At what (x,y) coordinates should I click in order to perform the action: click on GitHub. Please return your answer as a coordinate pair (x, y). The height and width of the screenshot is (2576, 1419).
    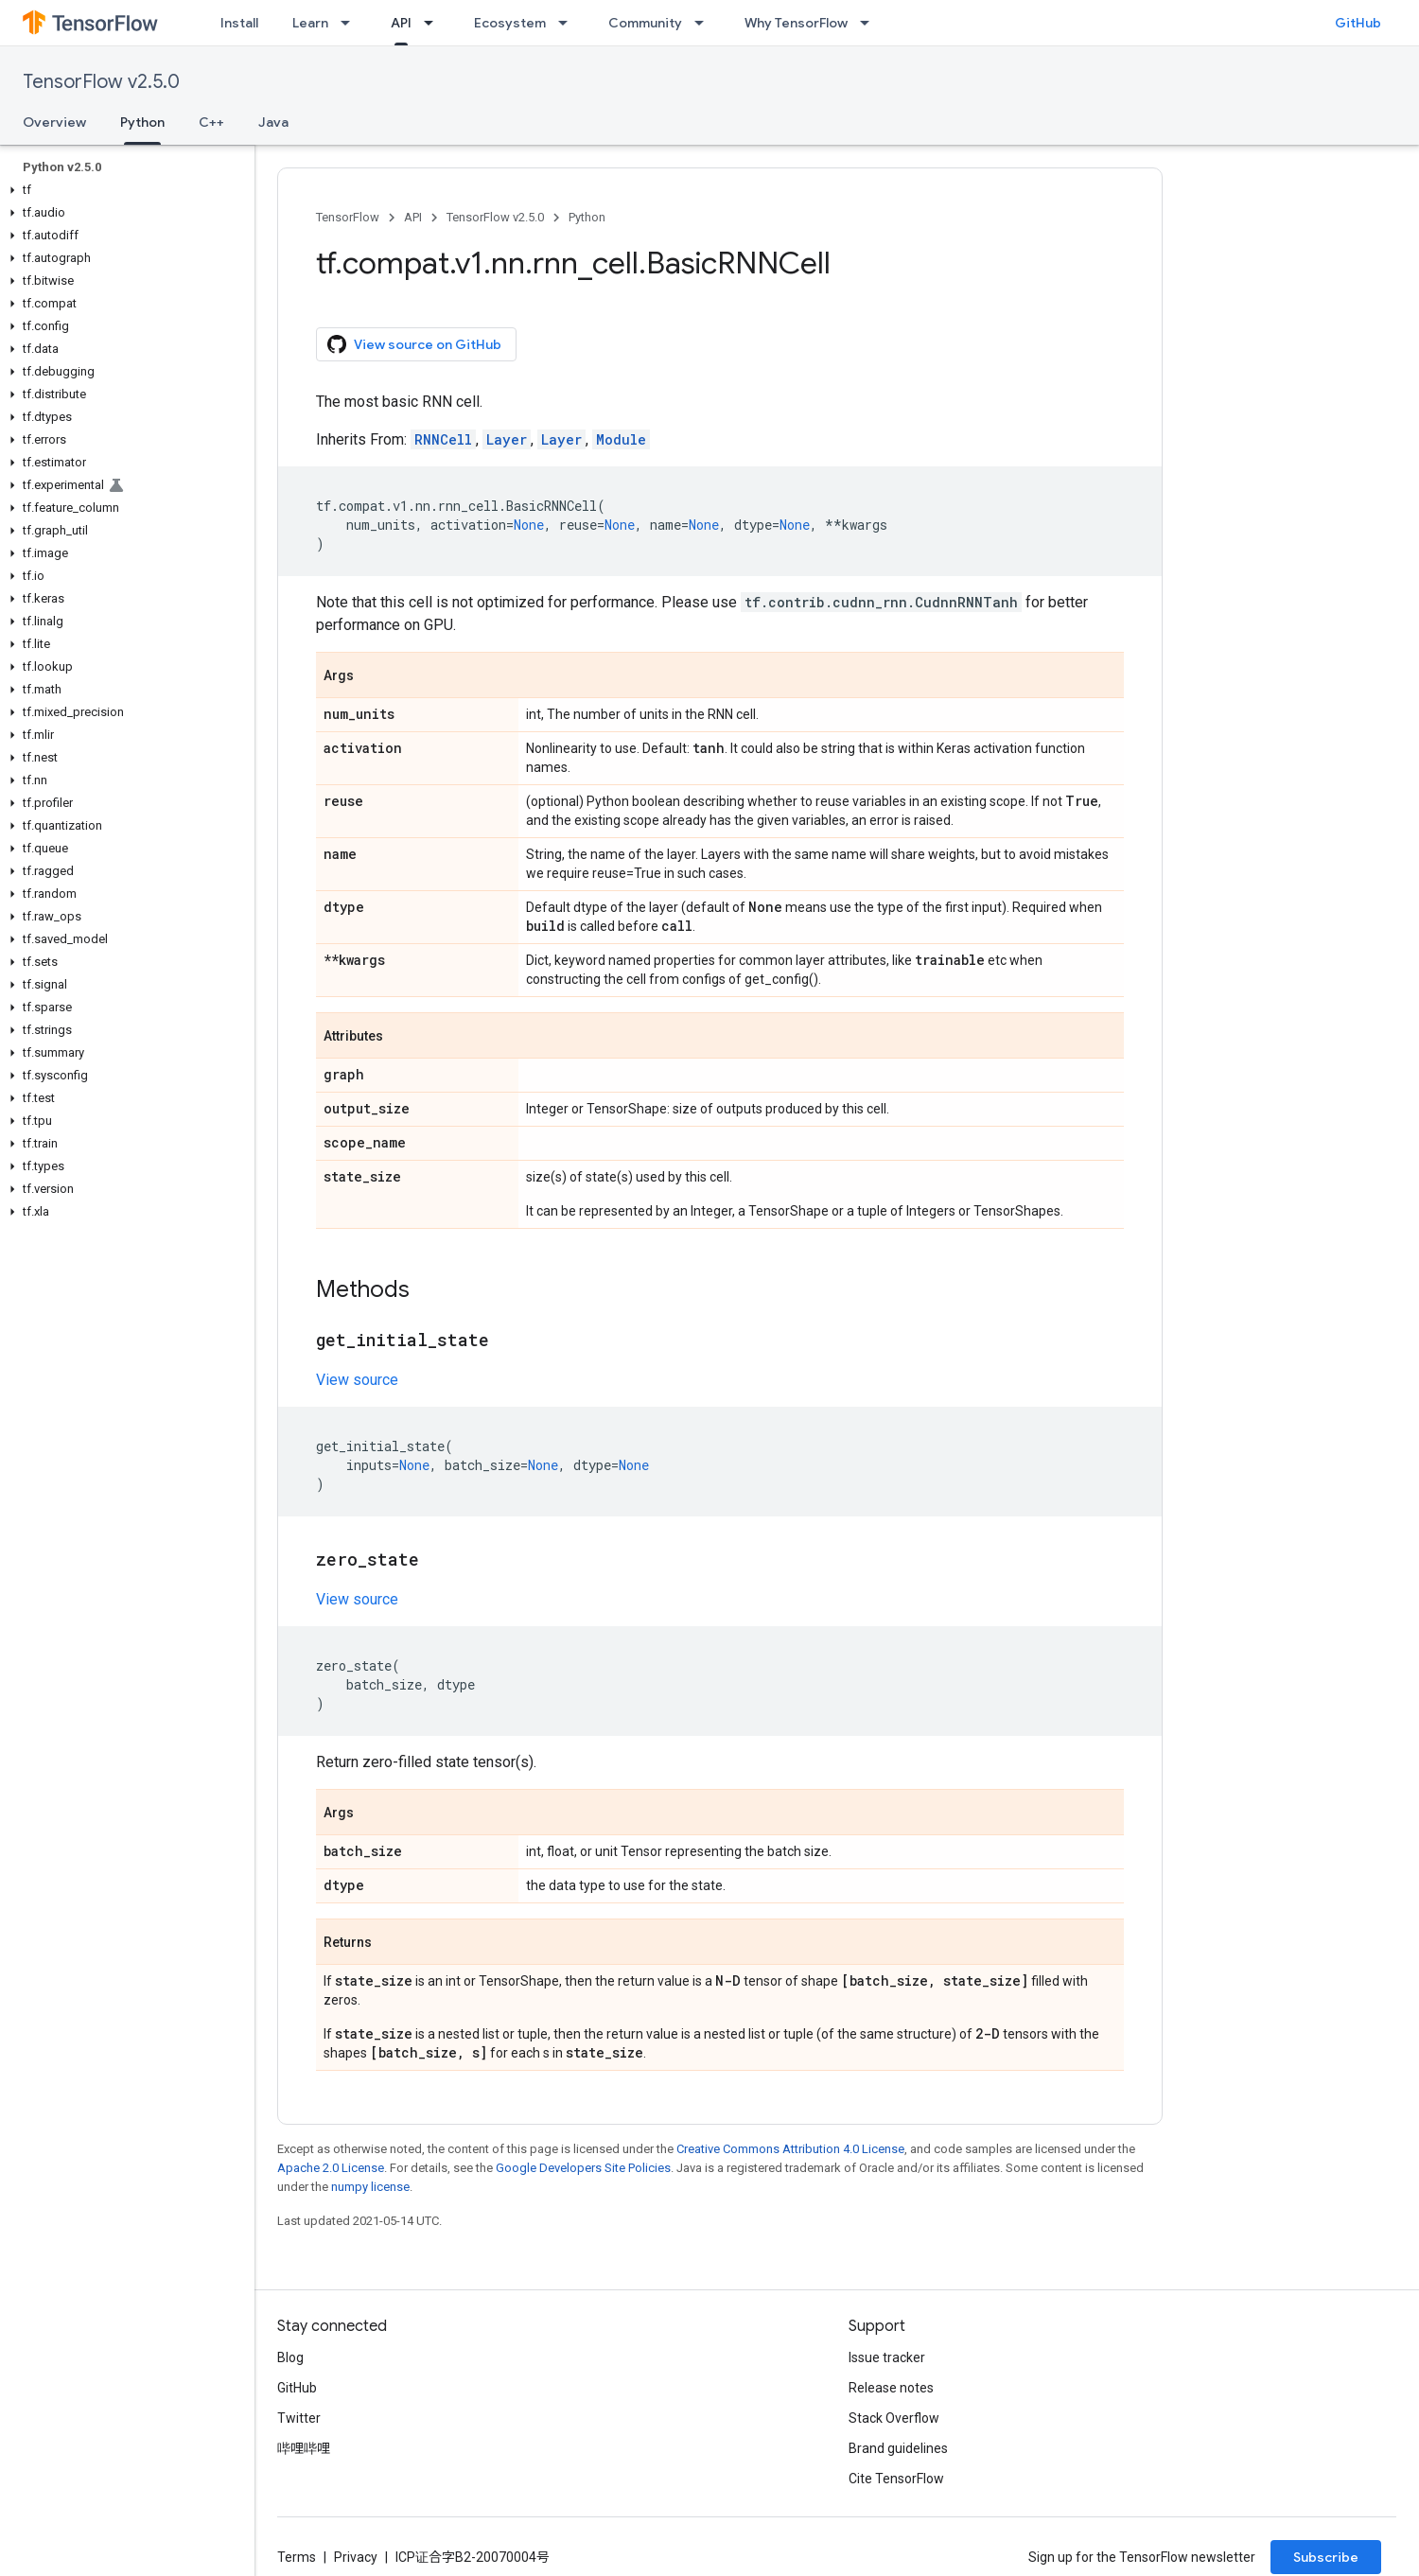
    Looking at the image, I should click on (1358, 22).